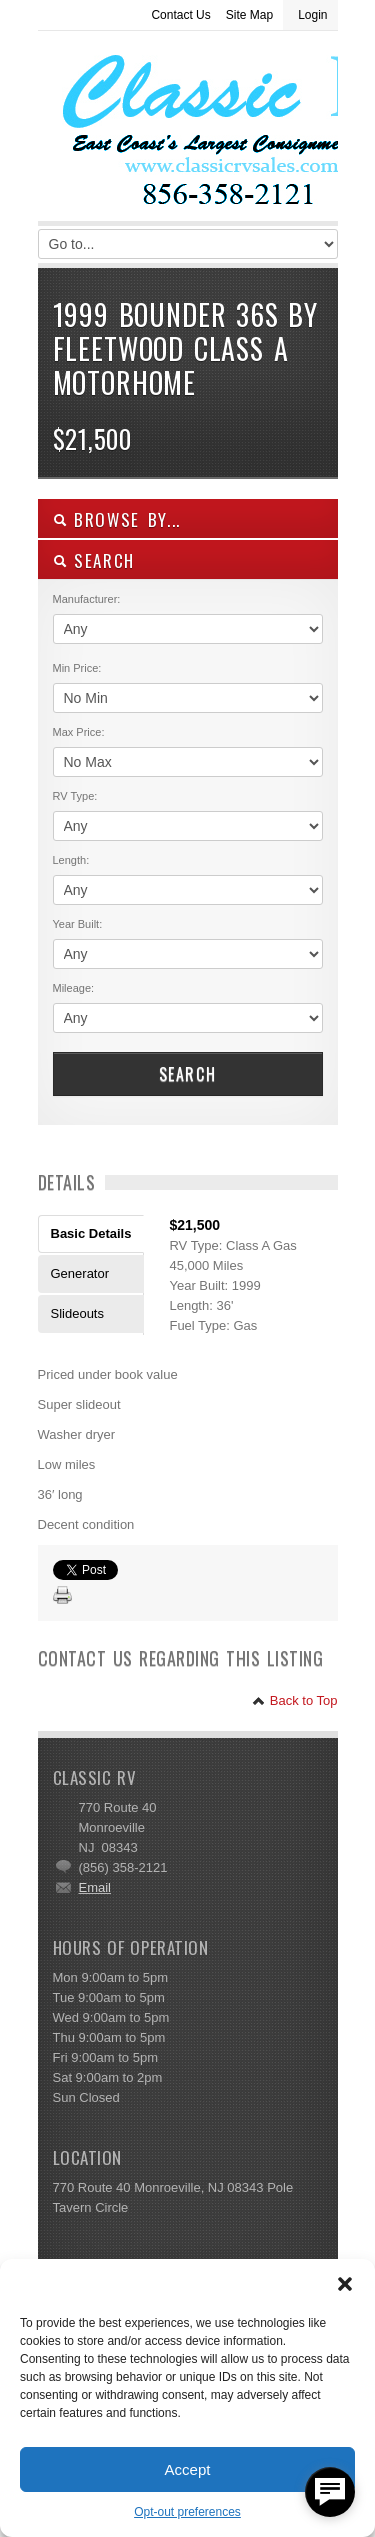 This screenshot has width=375, height=2537. Describe the element at coordinates (188, 2469) in the screenshot. I see `Accept` at that location.